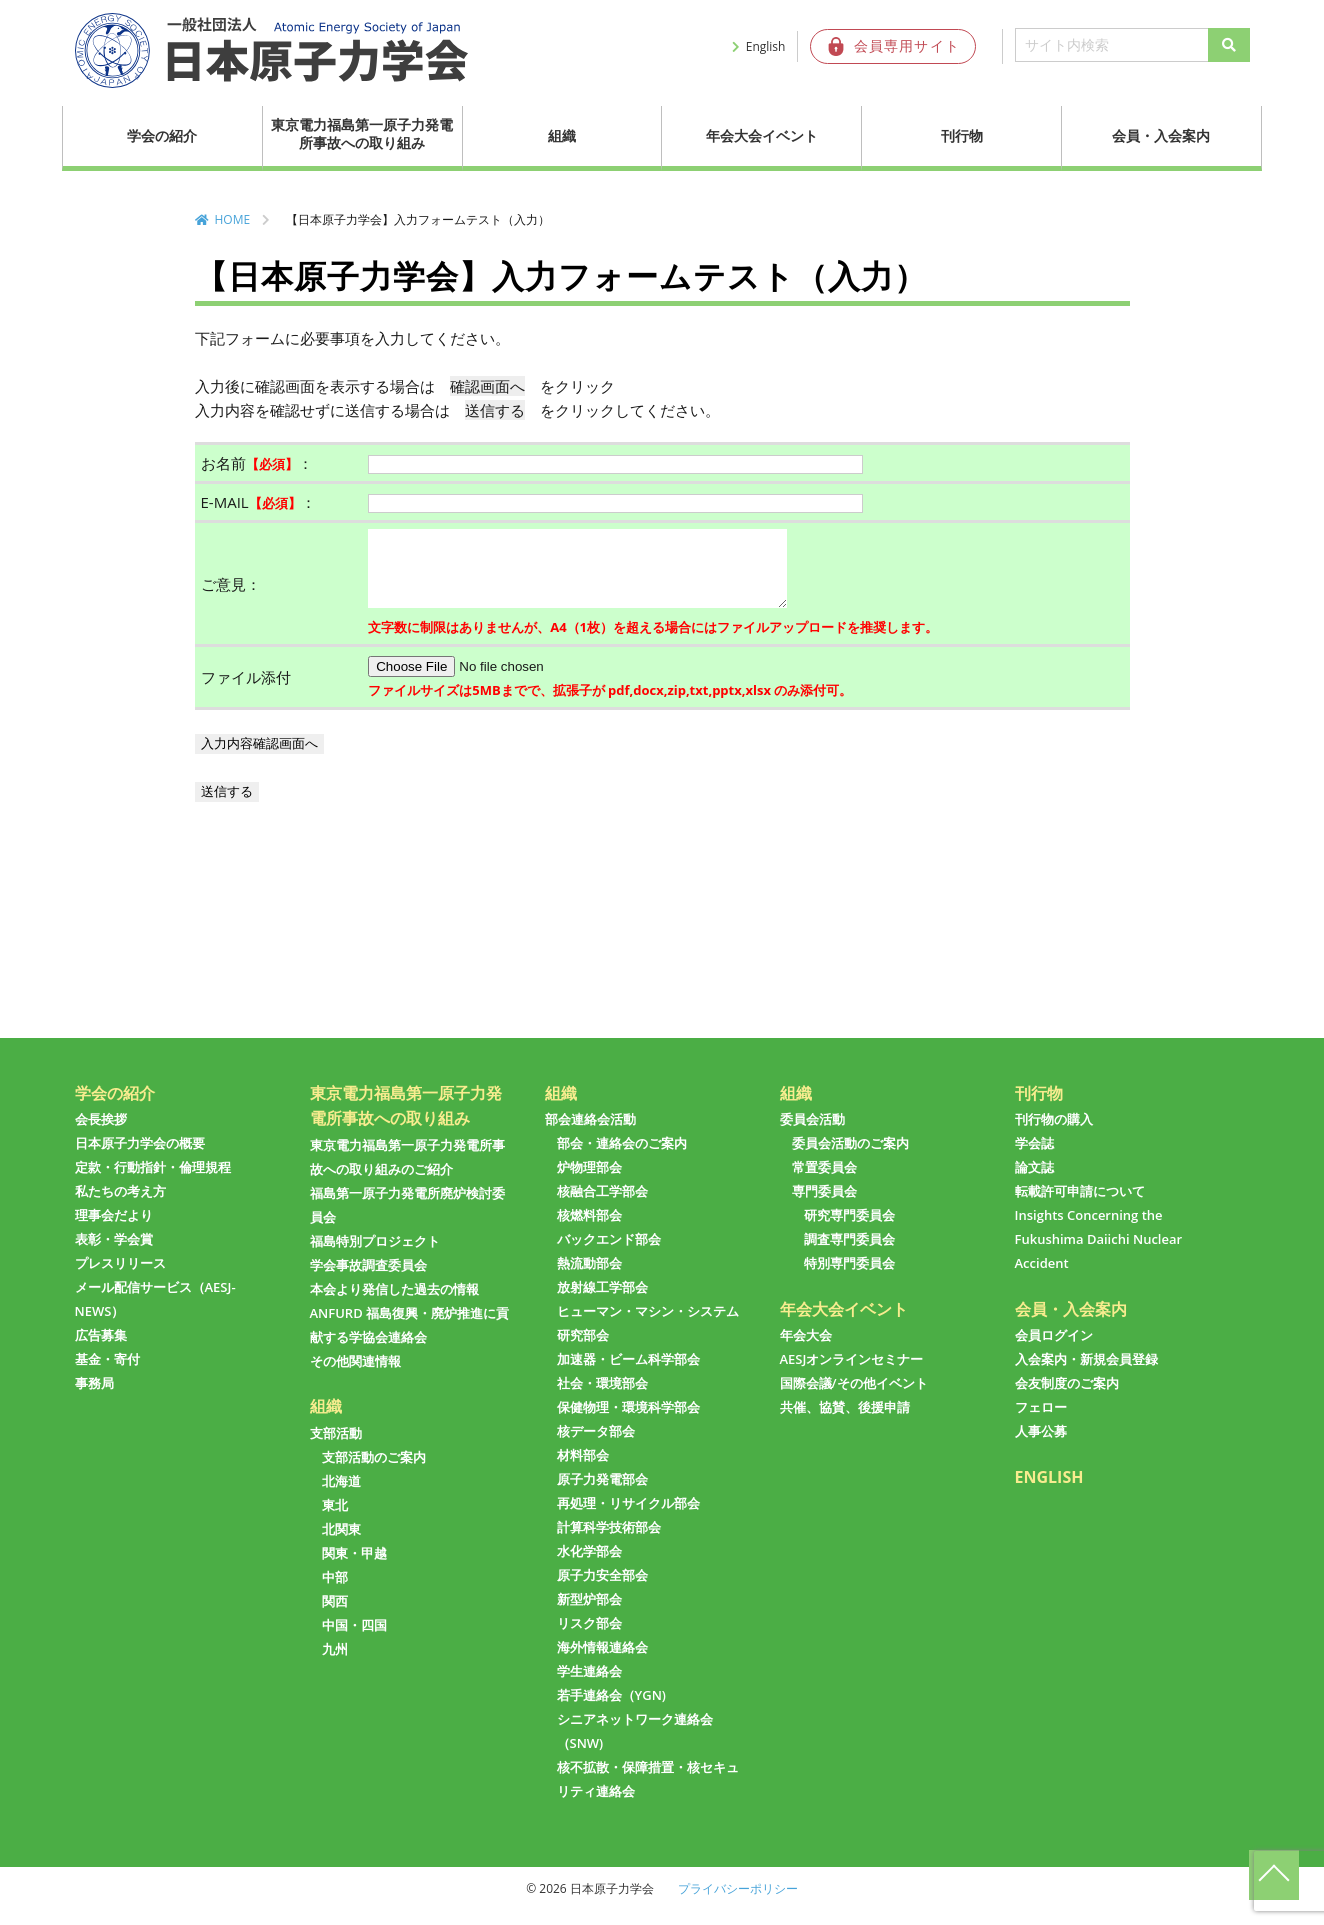 The width and height of the screenshot is (1324, 1925). I want to click on 調査専門委員会, so click(849, 1254).